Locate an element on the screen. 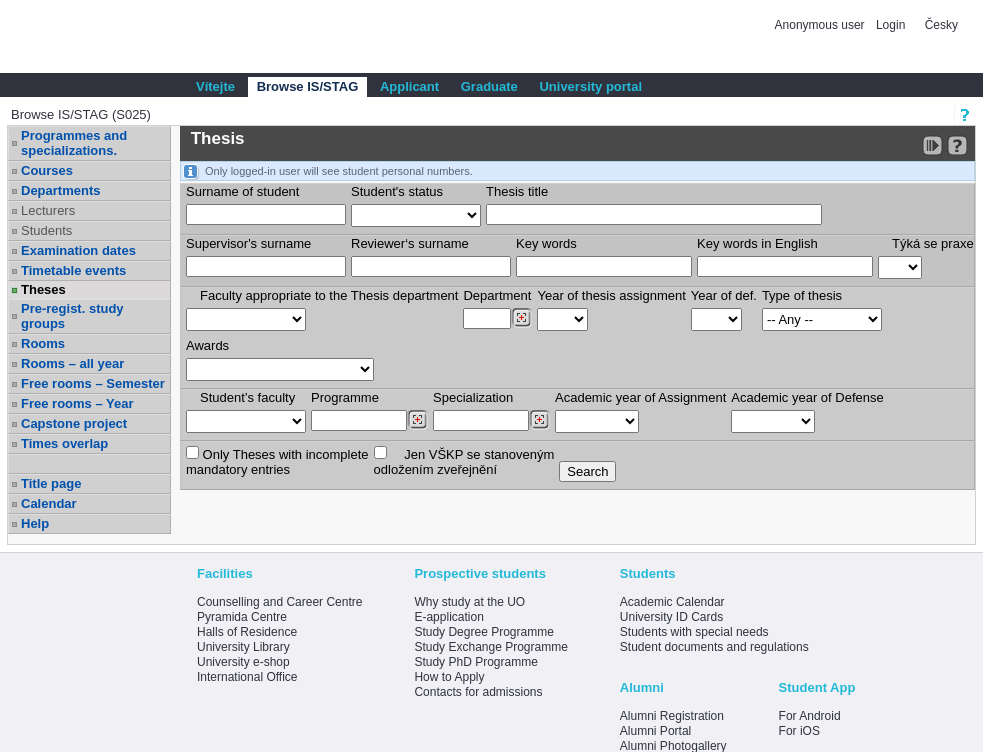  For Android is located at coordinates (810, 716).